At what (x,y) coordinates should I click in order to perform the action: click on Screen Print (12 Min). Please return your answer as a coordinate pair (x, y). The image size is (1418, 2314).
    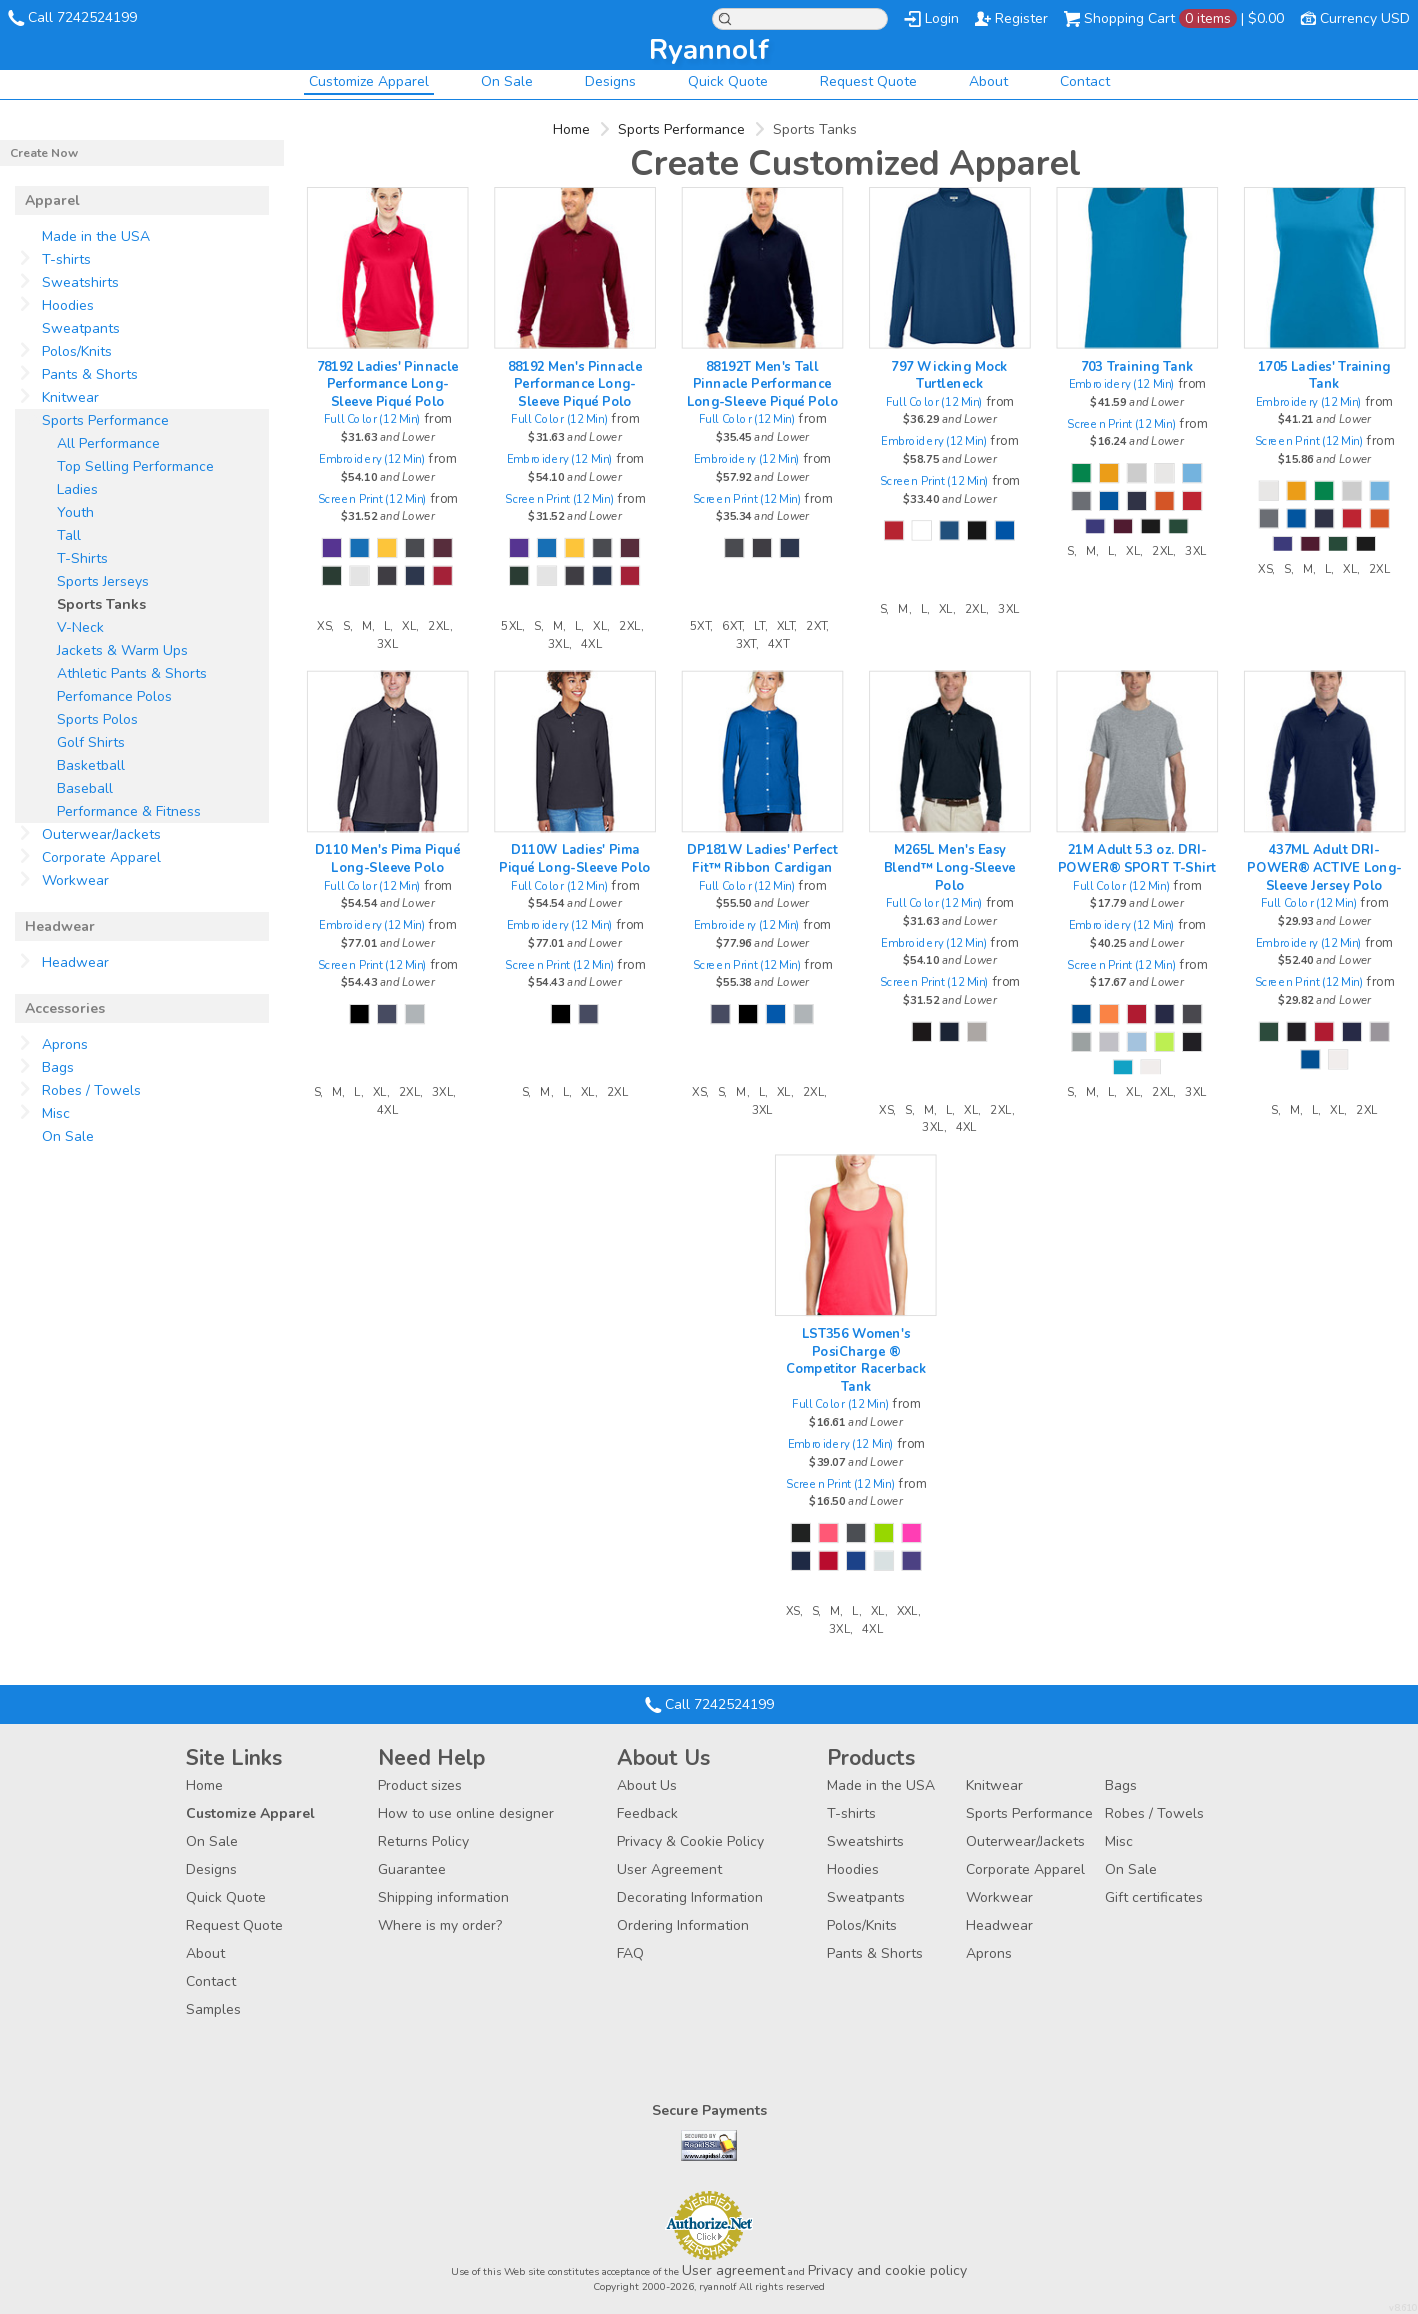
    Looking at the image, I should click on (372, 498).